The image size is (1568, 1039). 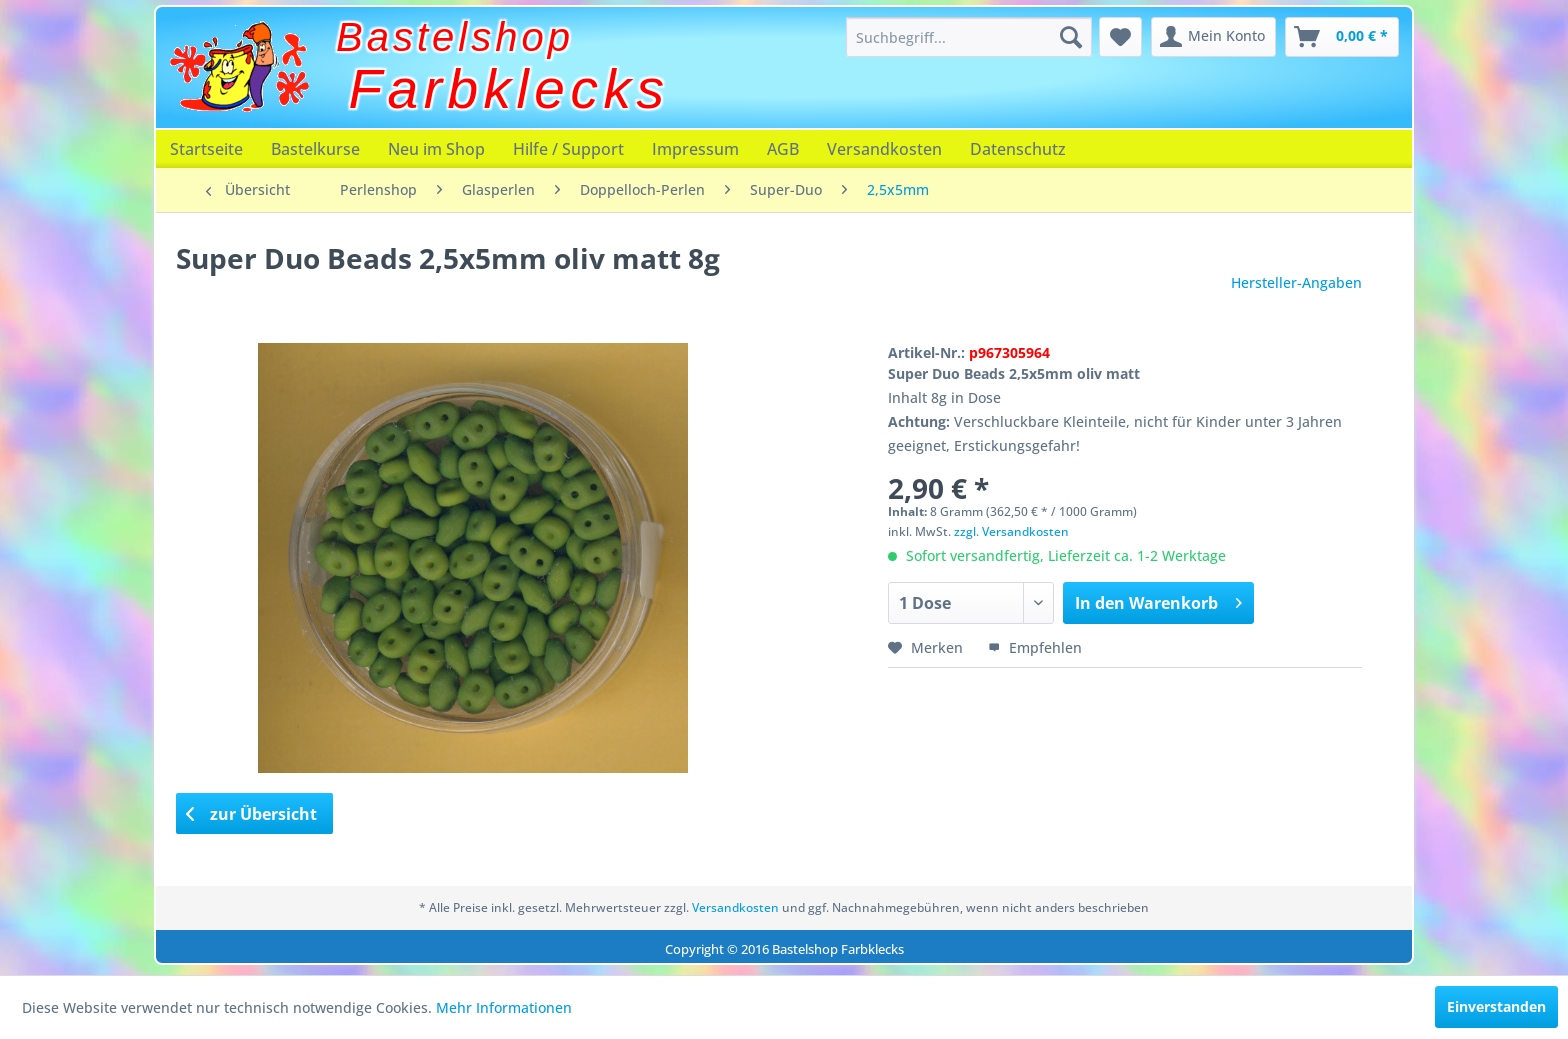 I want to click on [Merkzettel], so click(x=1120, y=37).